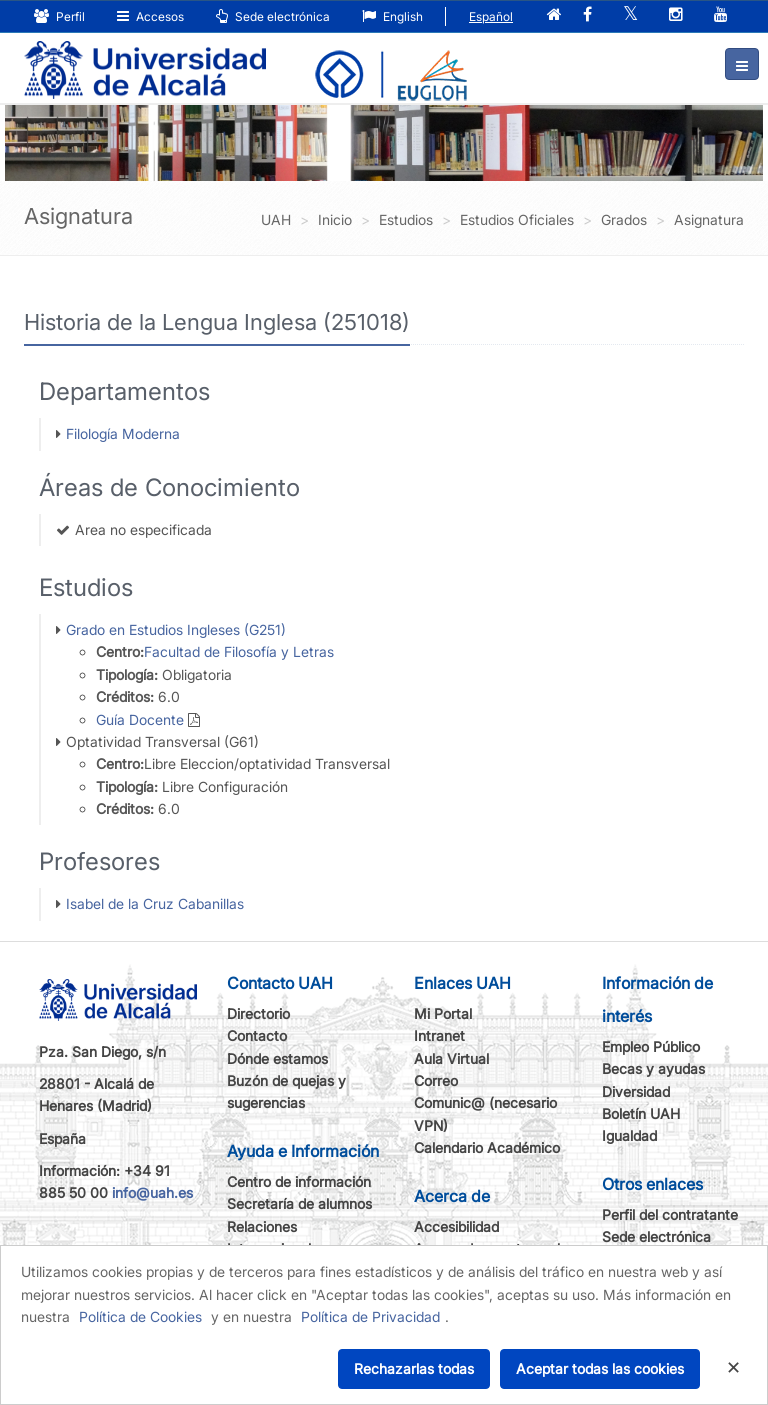 This screenshot has width=768, height=1405. Describe the element at coordinates (436, 1080) in the screenshot. I see `Correo` at that location.